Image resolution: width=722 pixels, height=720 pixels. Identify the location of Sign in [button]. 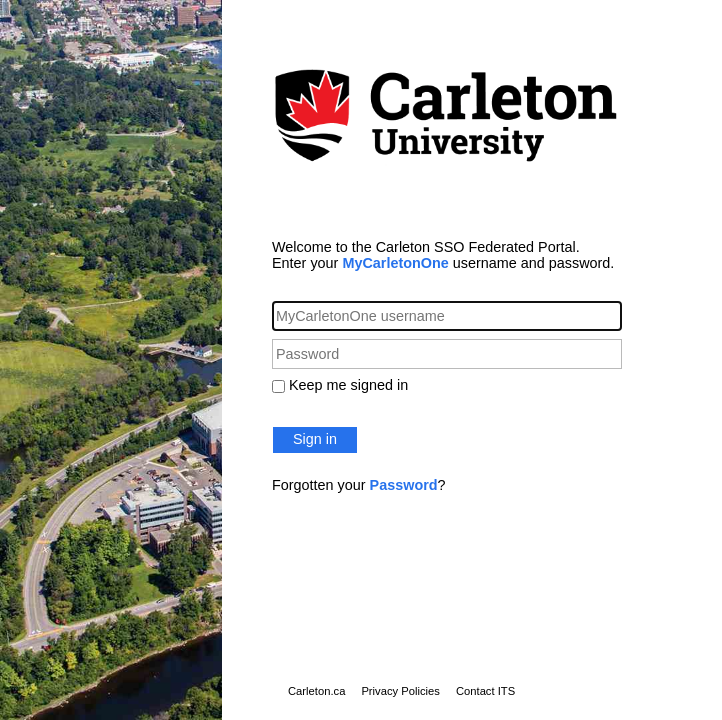
(315, 439).